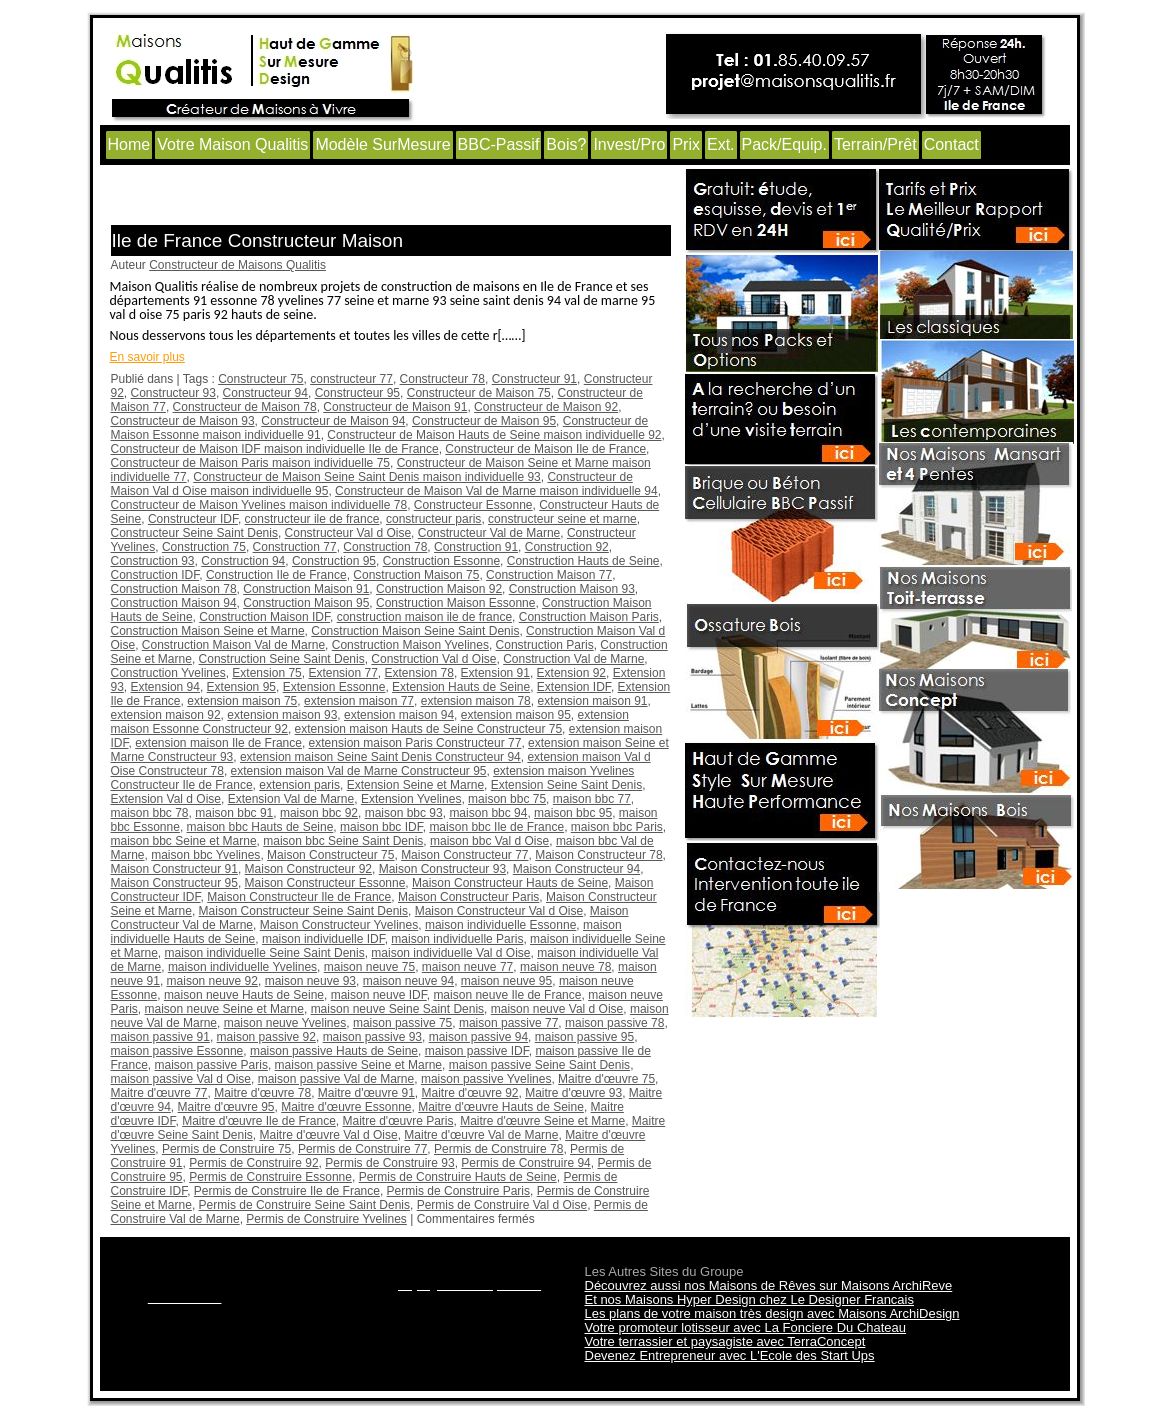 This screenshot has width=1169, height=1416. I want to click on maison bbc Hauts de Seine, so click(260, 827).